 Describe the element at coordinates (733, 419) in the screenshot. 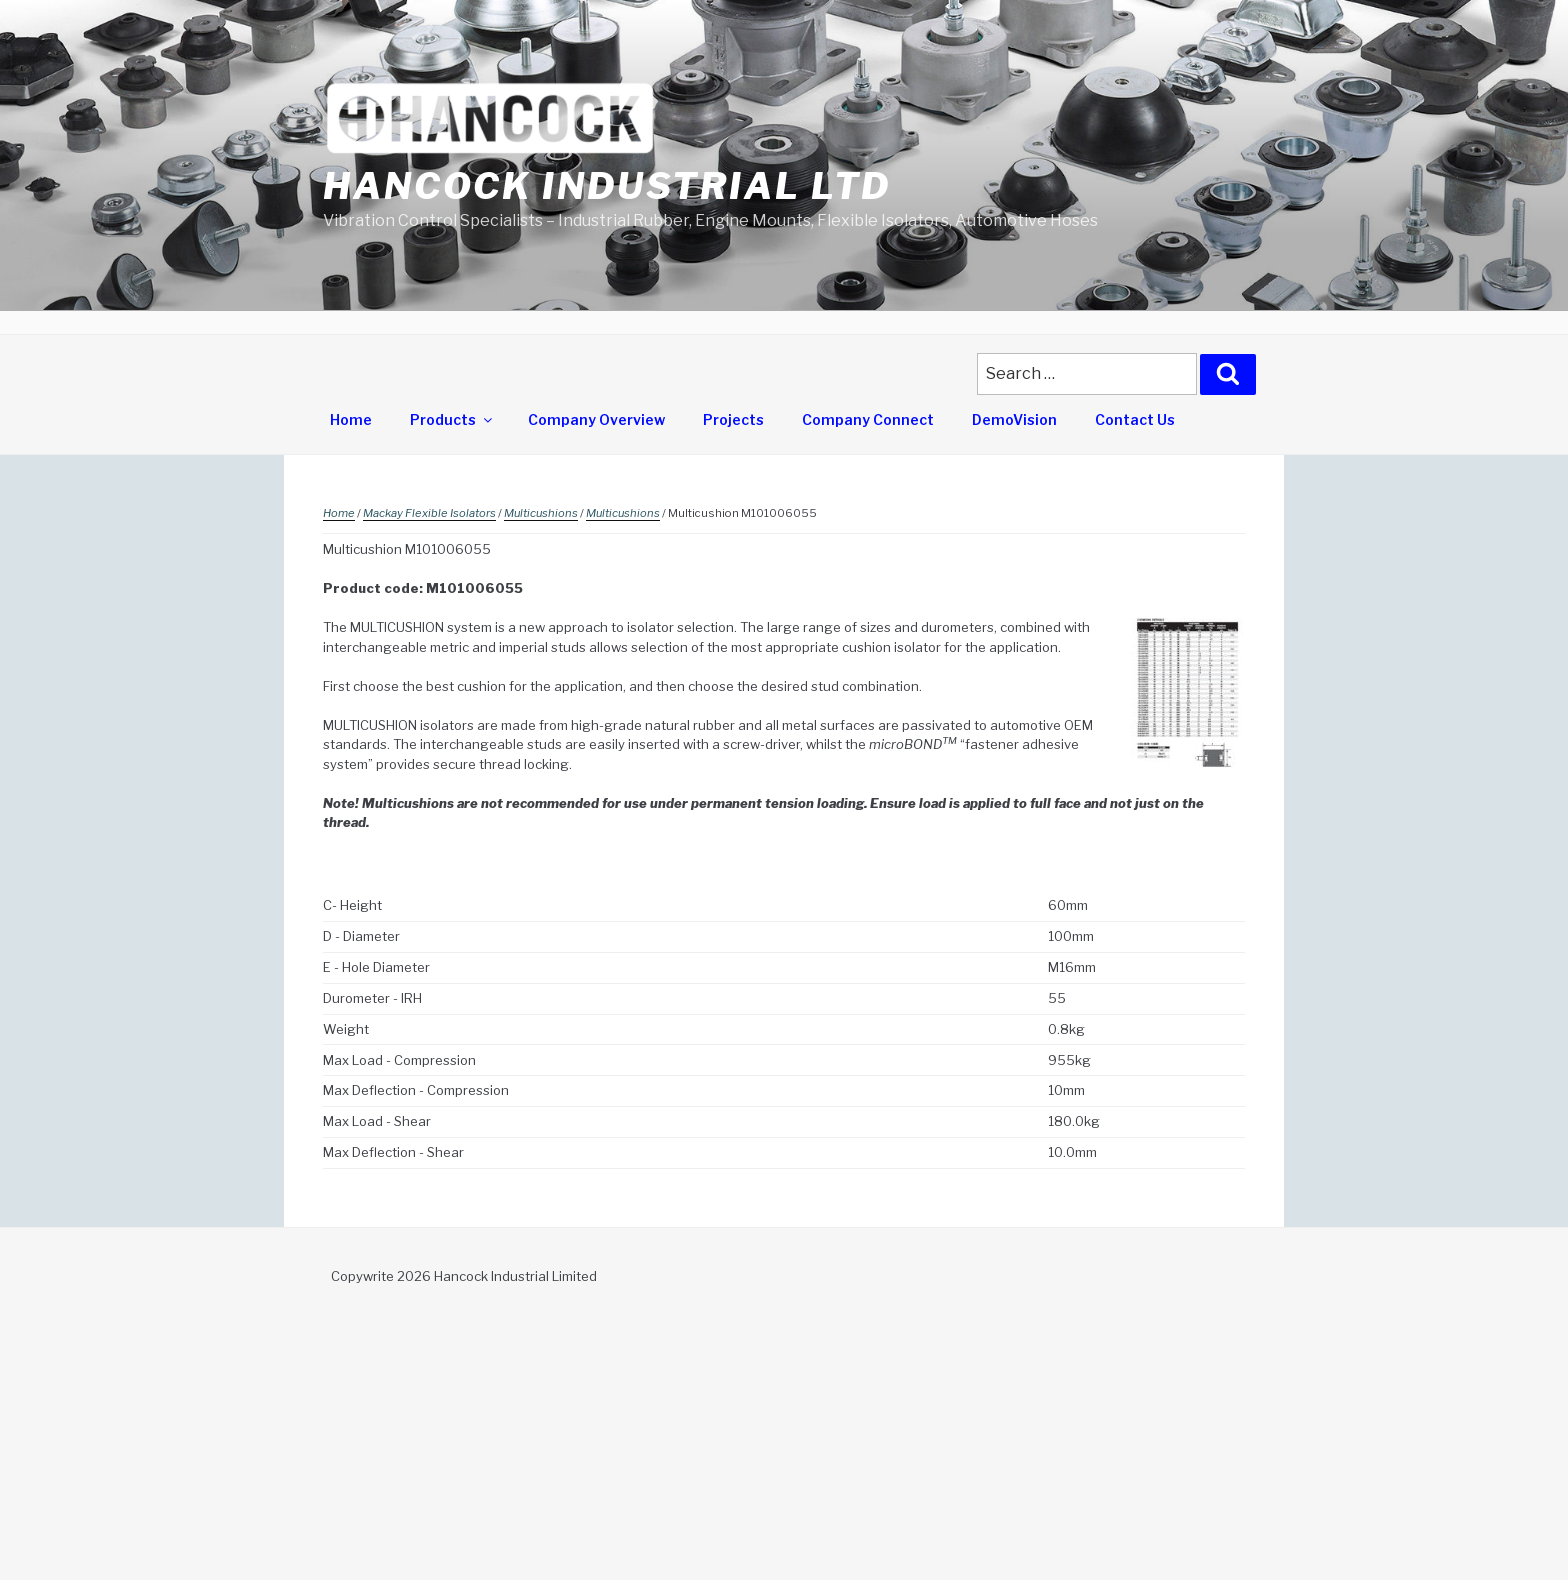

I see `Projects` at that location.